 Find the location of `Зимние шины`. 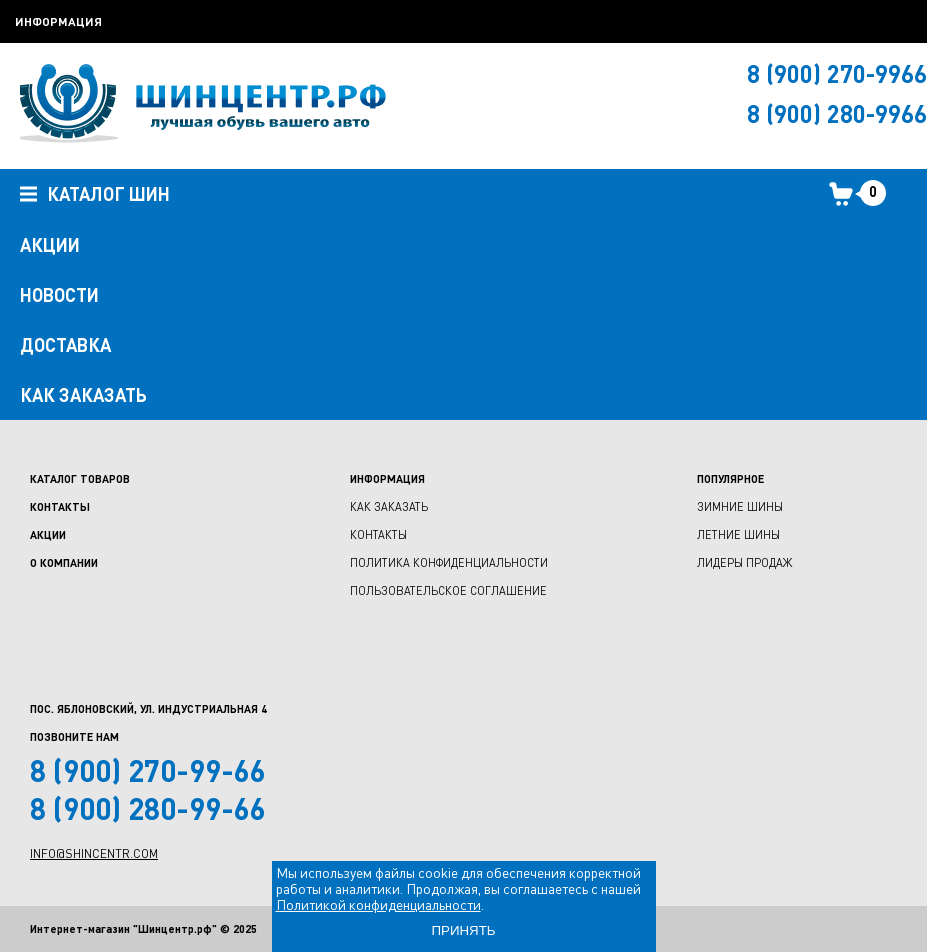

Зимние шины is located at coordinates (740, 506).